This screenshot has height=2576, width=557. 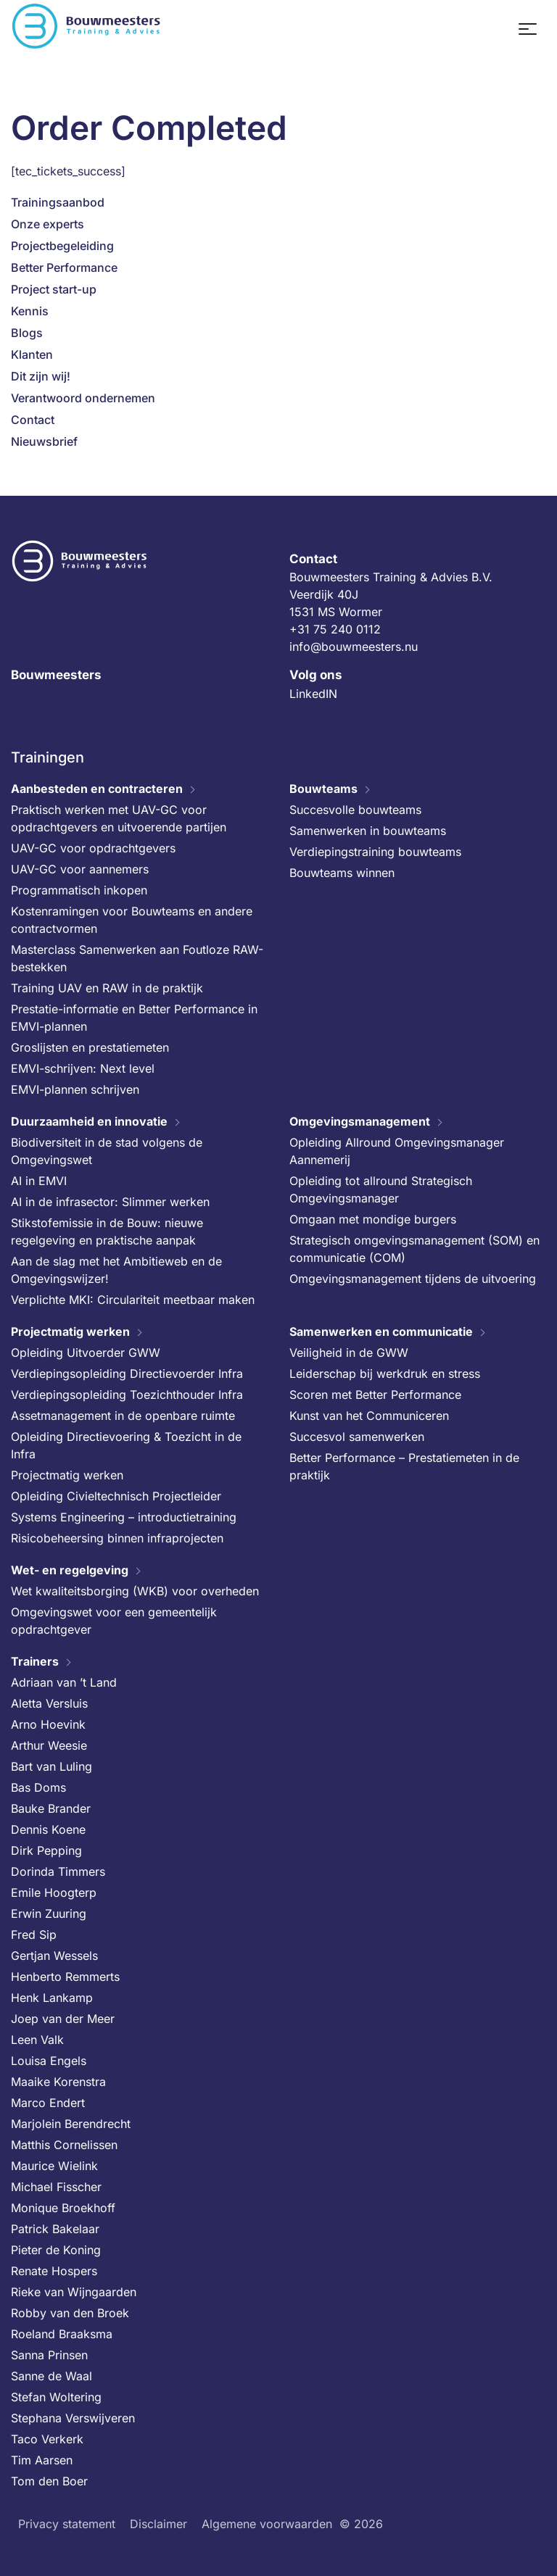 I want to click on Samenwerken en communicatie, so click(x=381, y=1331).